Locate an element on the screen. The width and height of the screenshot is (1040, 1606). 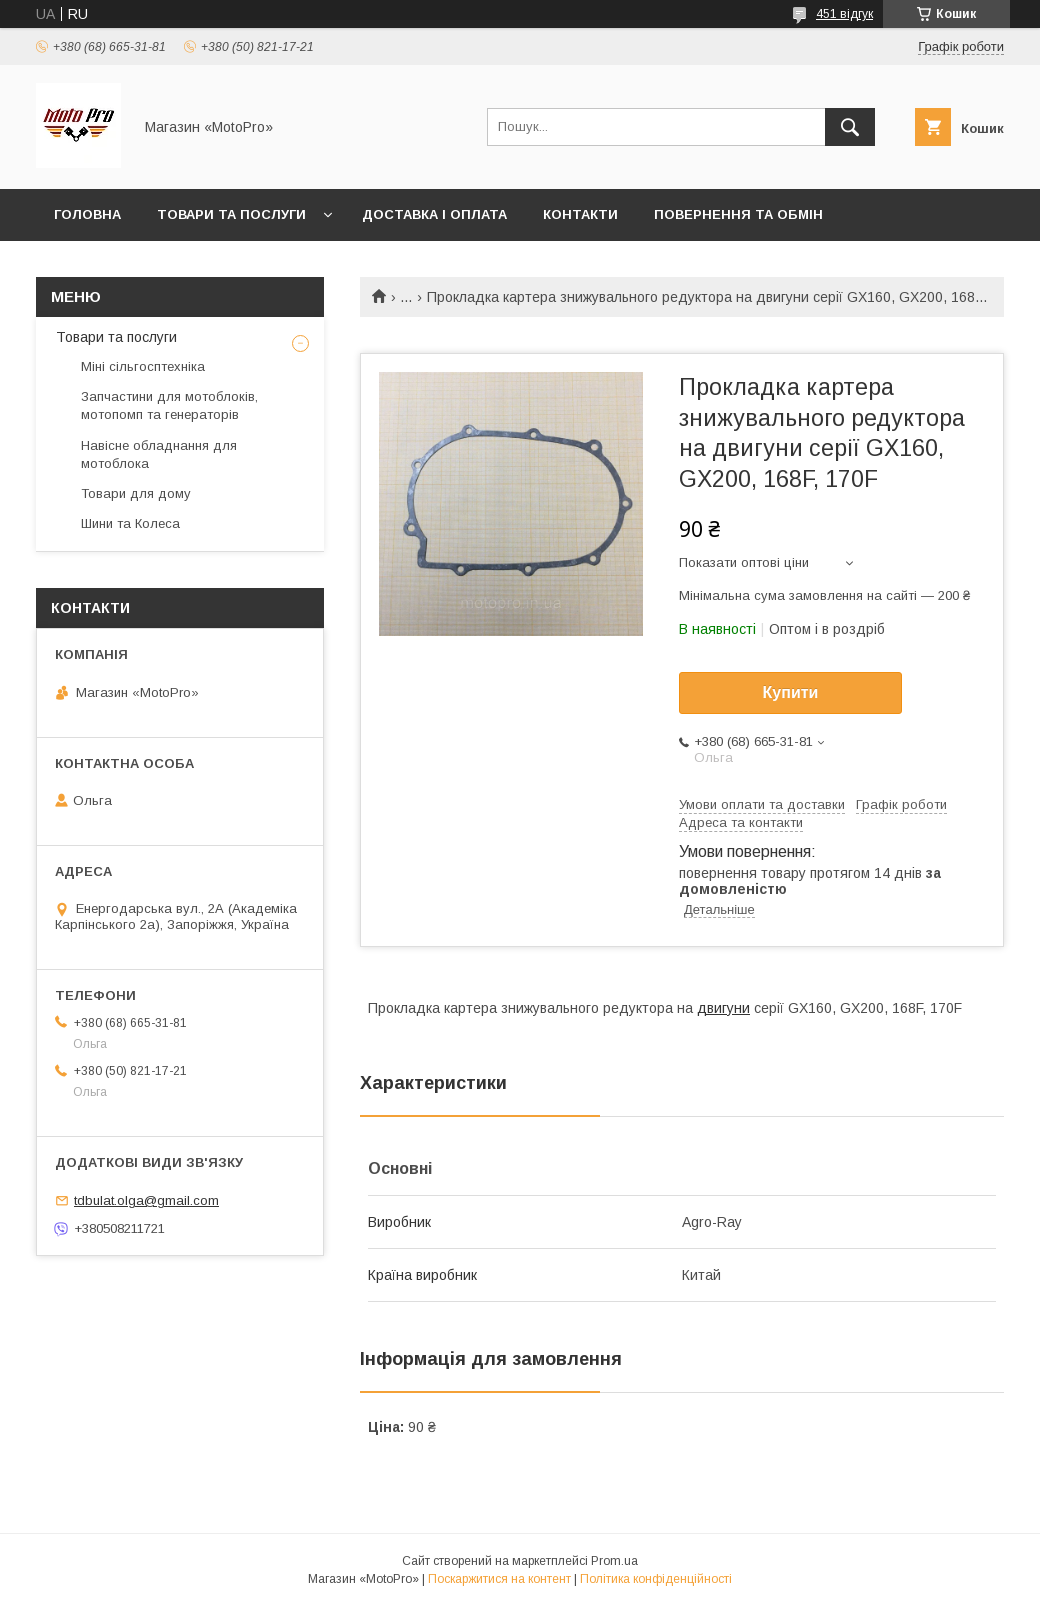
Купити is located at coordinates (791, 692).